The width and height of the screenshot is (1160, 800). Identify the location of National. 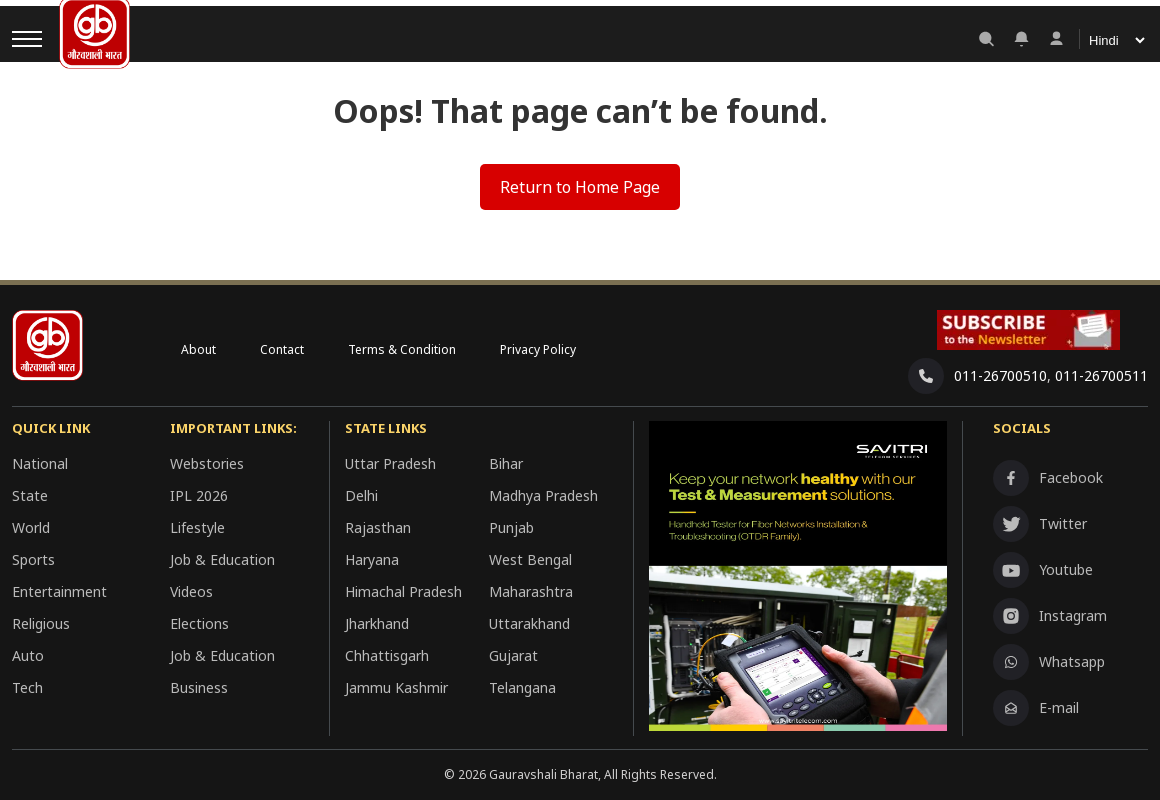
(40, 463).